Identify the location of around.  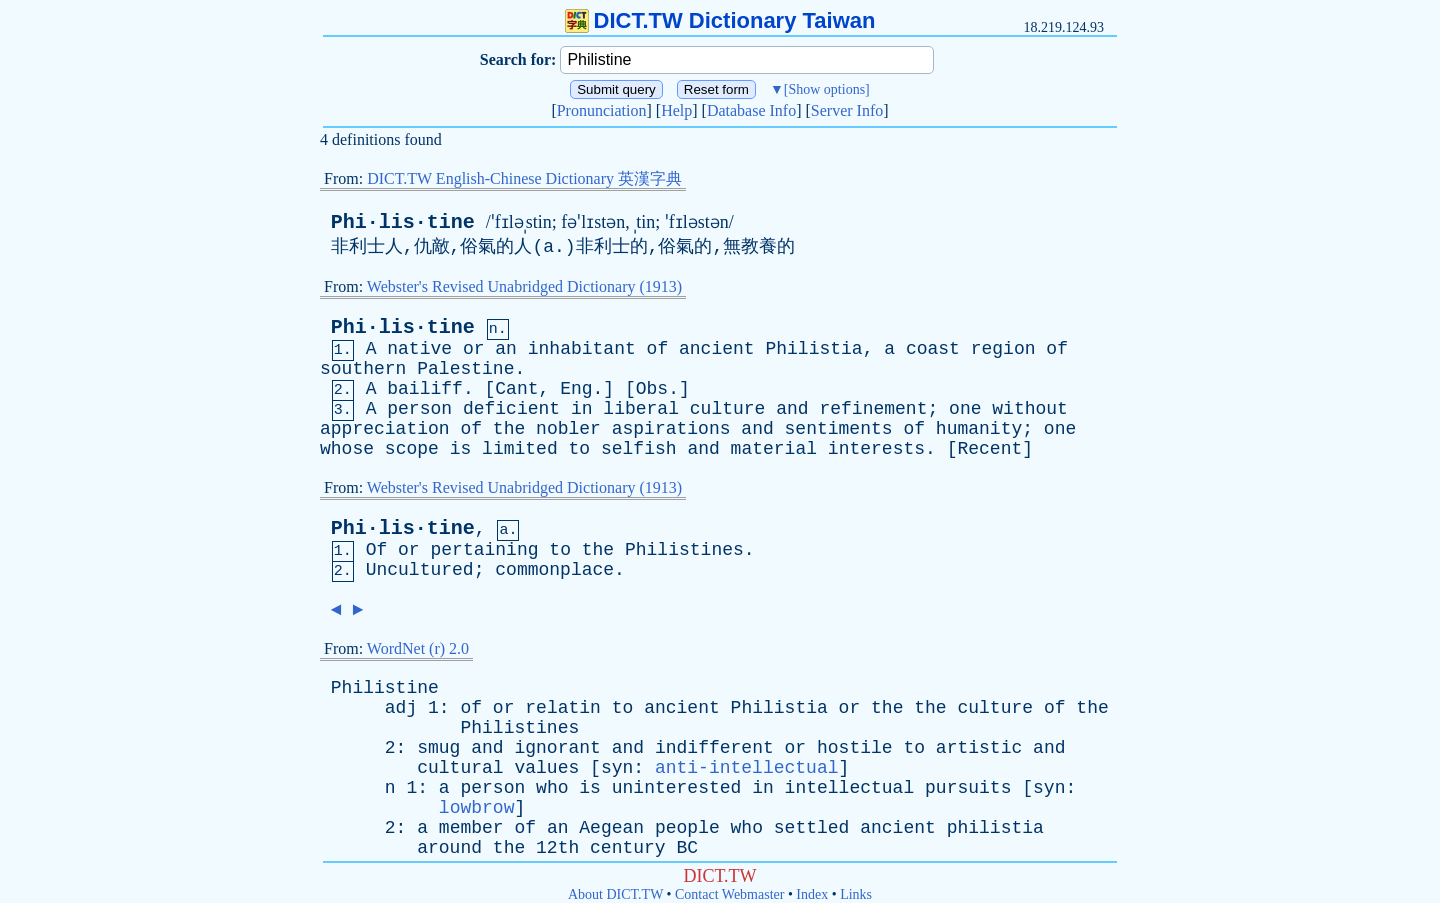
(449, 848).